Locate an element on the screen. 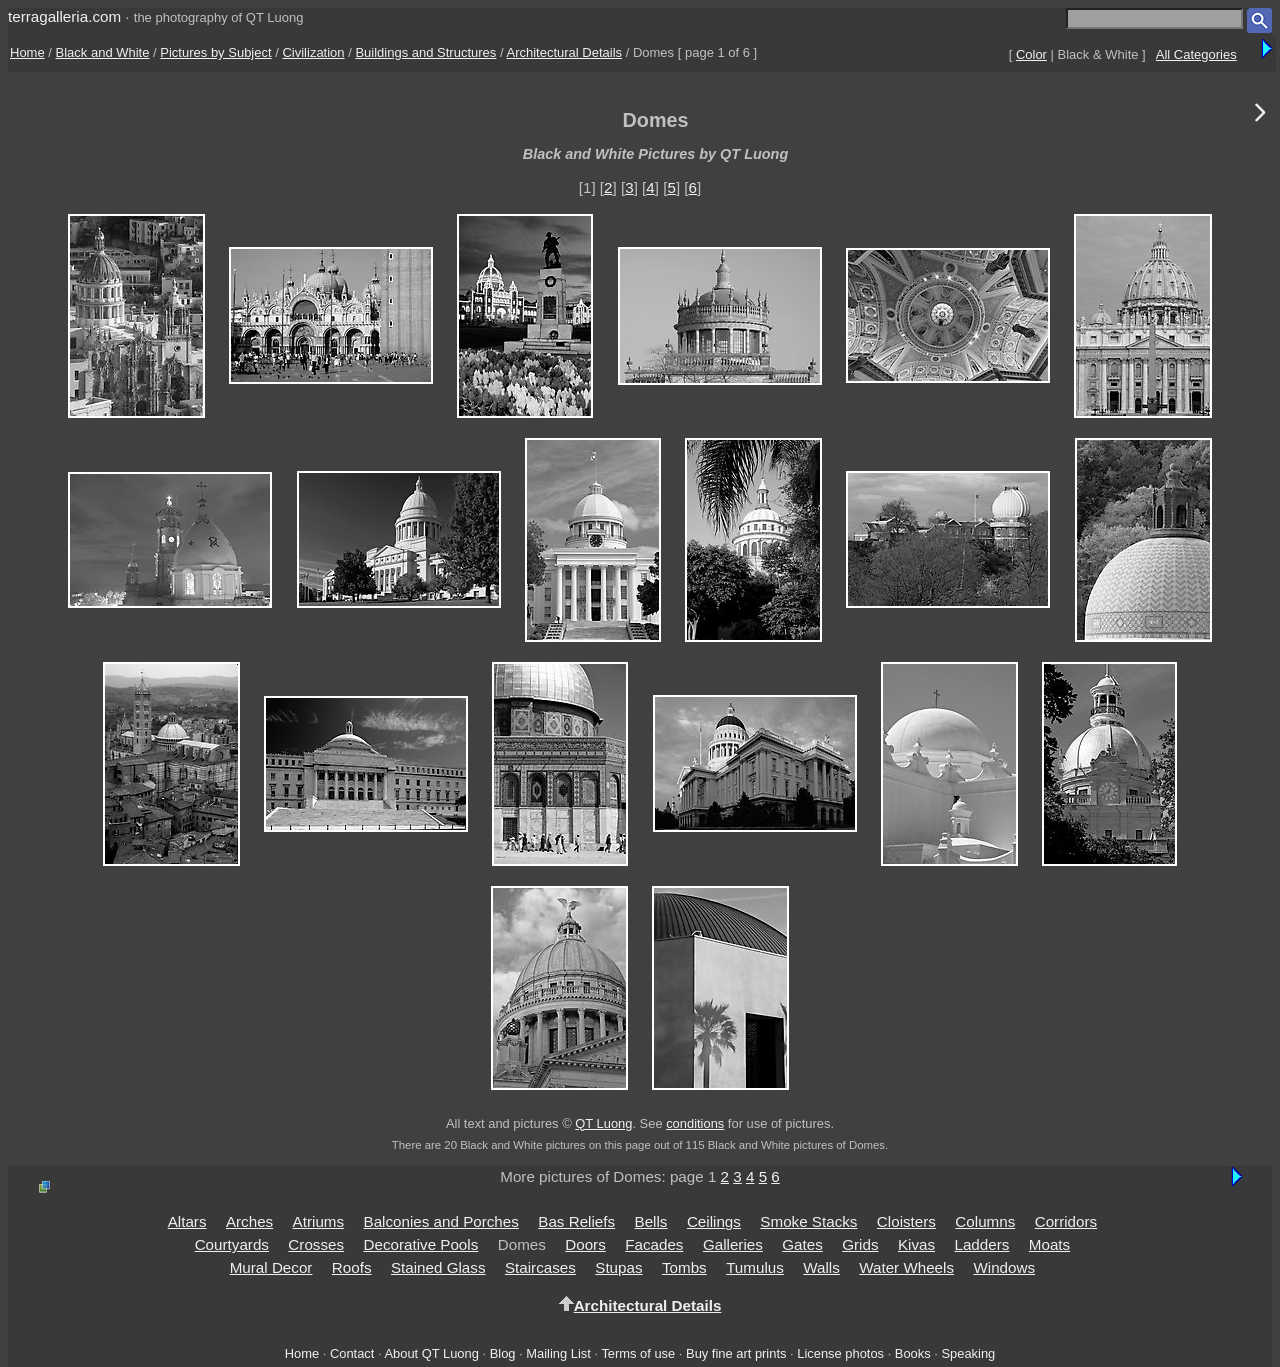 Image resolution: width=1280 pixels, height=1367 pixels. Color is located at coordinates (1031, 54).